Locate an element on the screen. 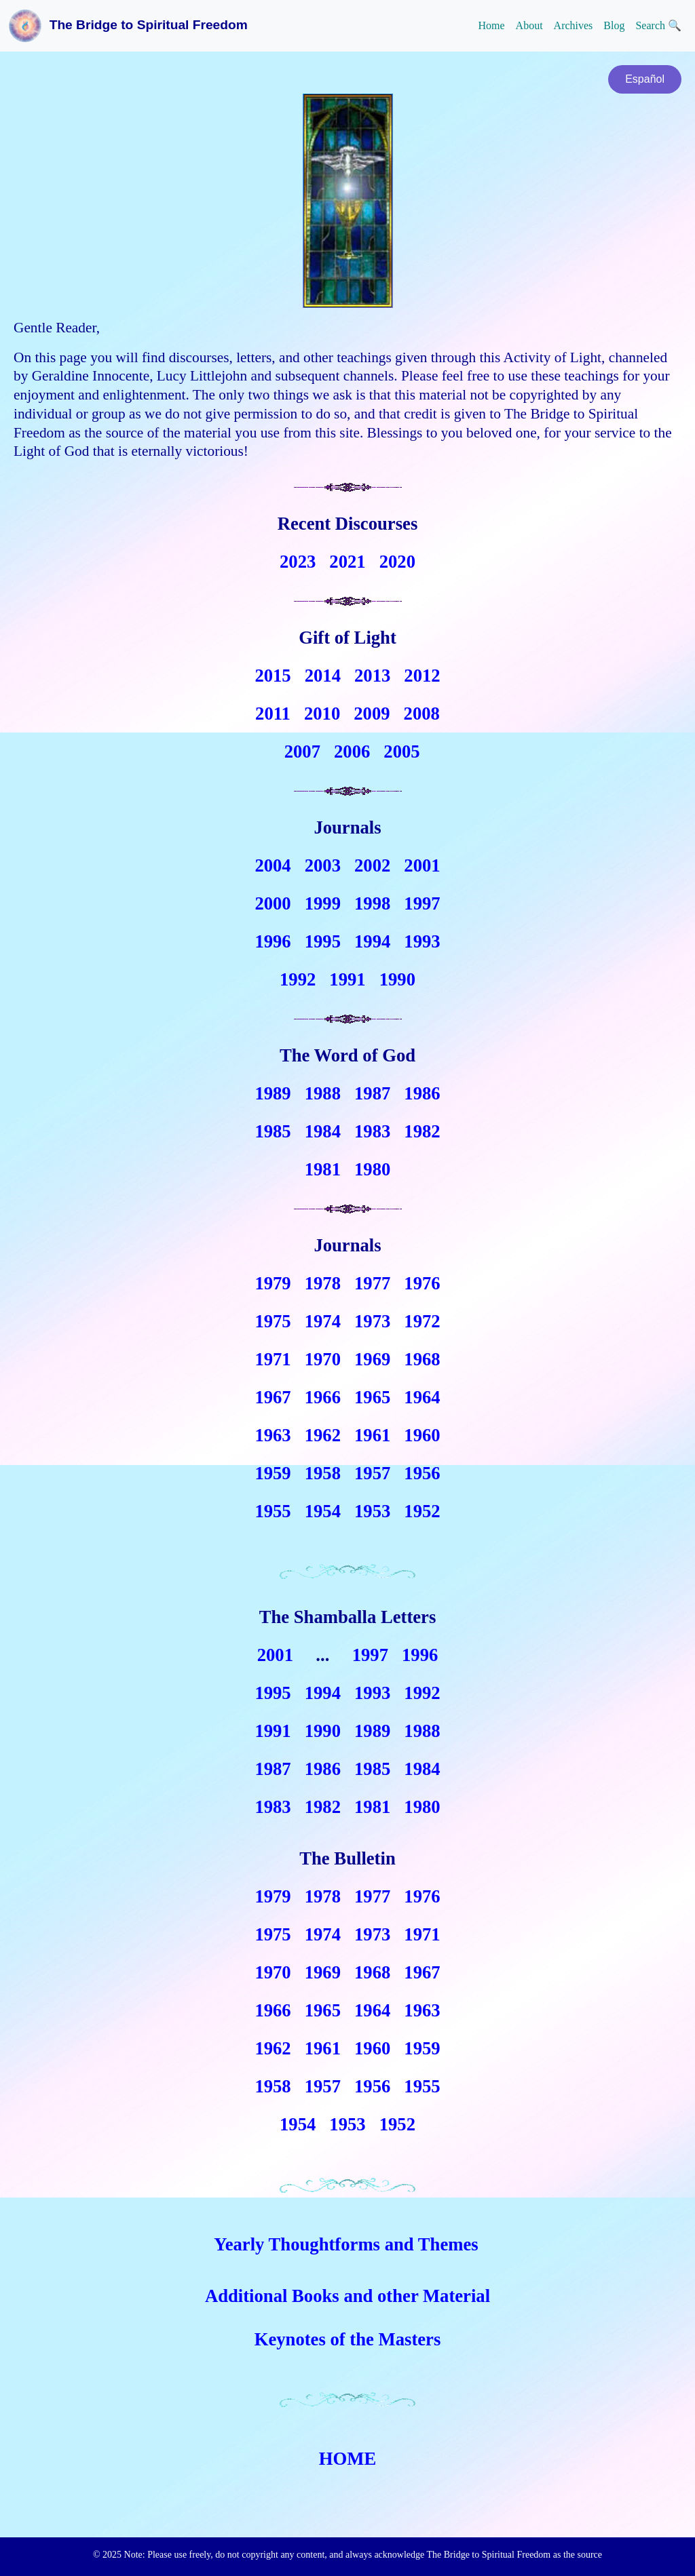 Image resolution: width=695 pixels, height=2576 pixels. 2011 is located at coordinates (272, 713).